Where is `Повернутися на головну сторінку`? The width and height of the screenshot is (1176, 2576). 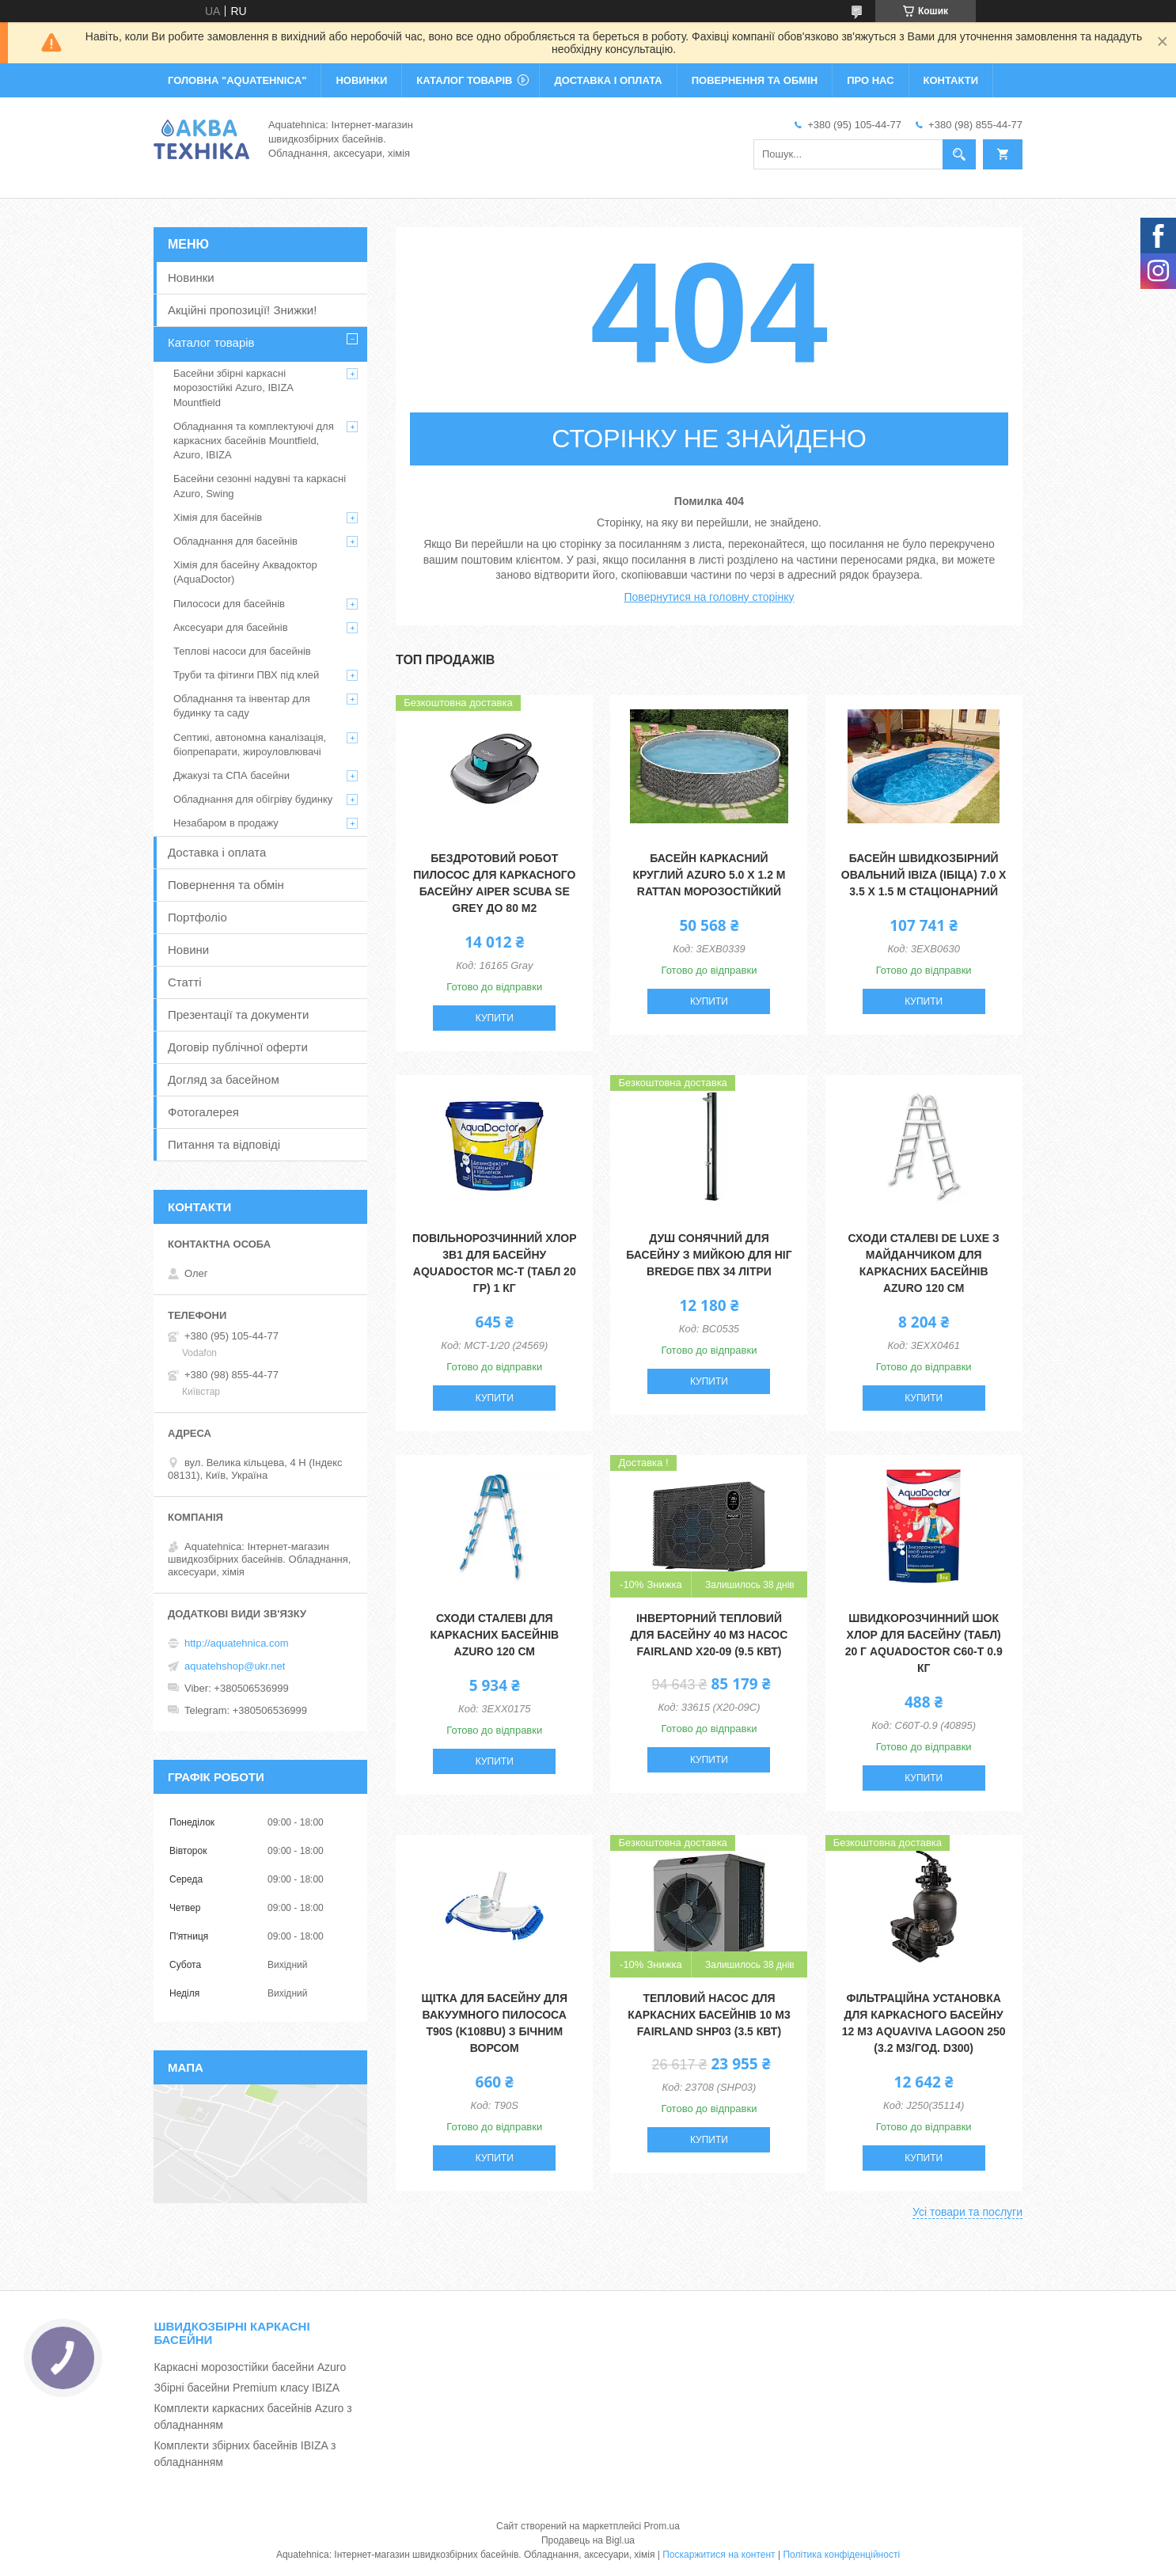 Повернутися на головну сторінку is located at coordinates (709, 597).